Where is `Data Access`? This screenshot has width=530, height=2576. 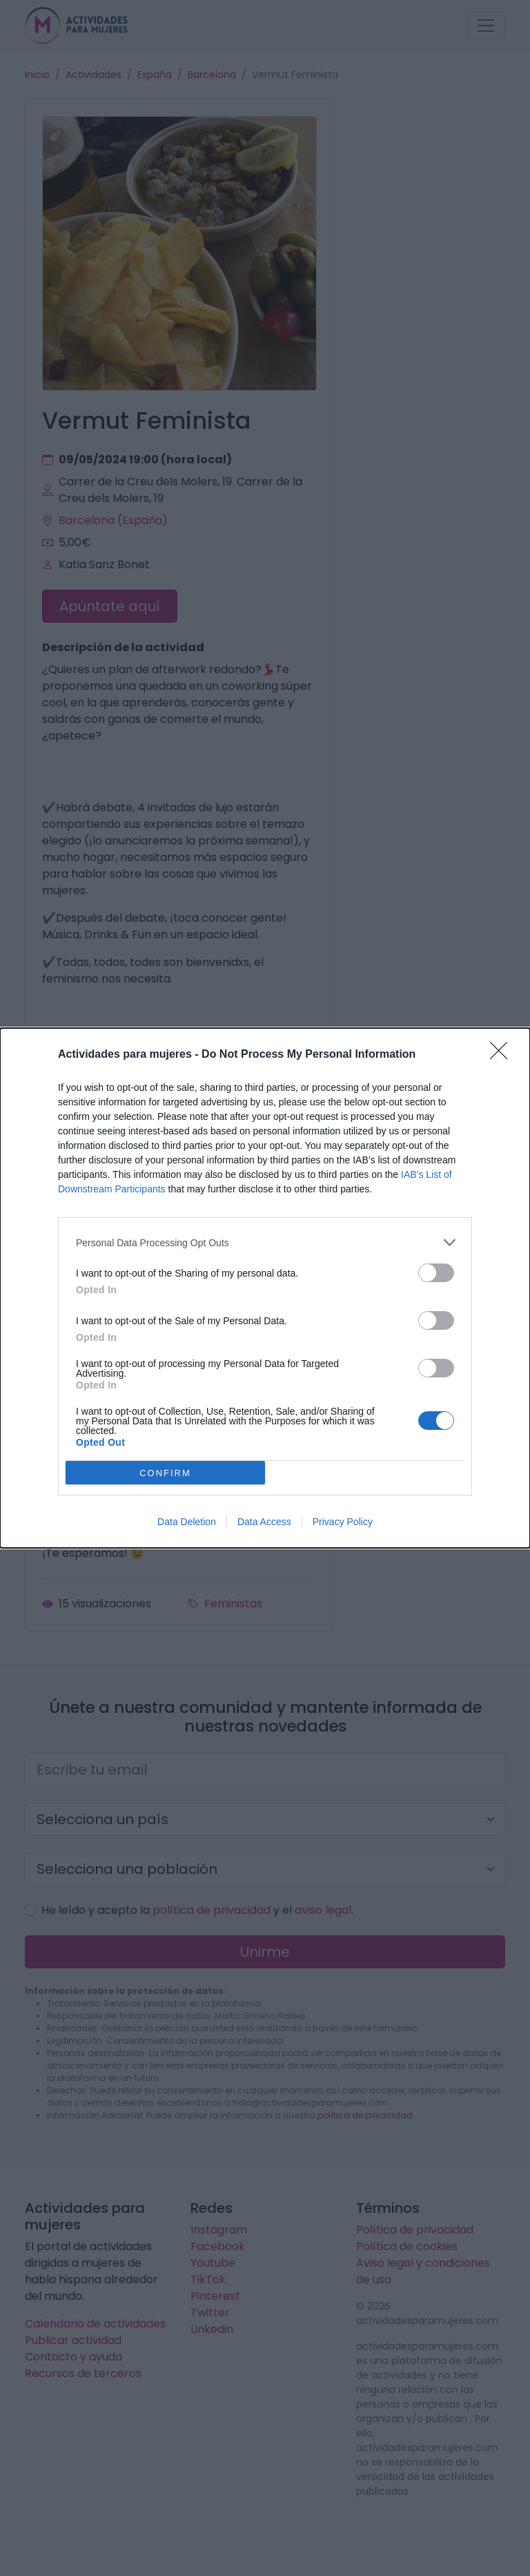
Data Access is located at coordinates (264, 1521).